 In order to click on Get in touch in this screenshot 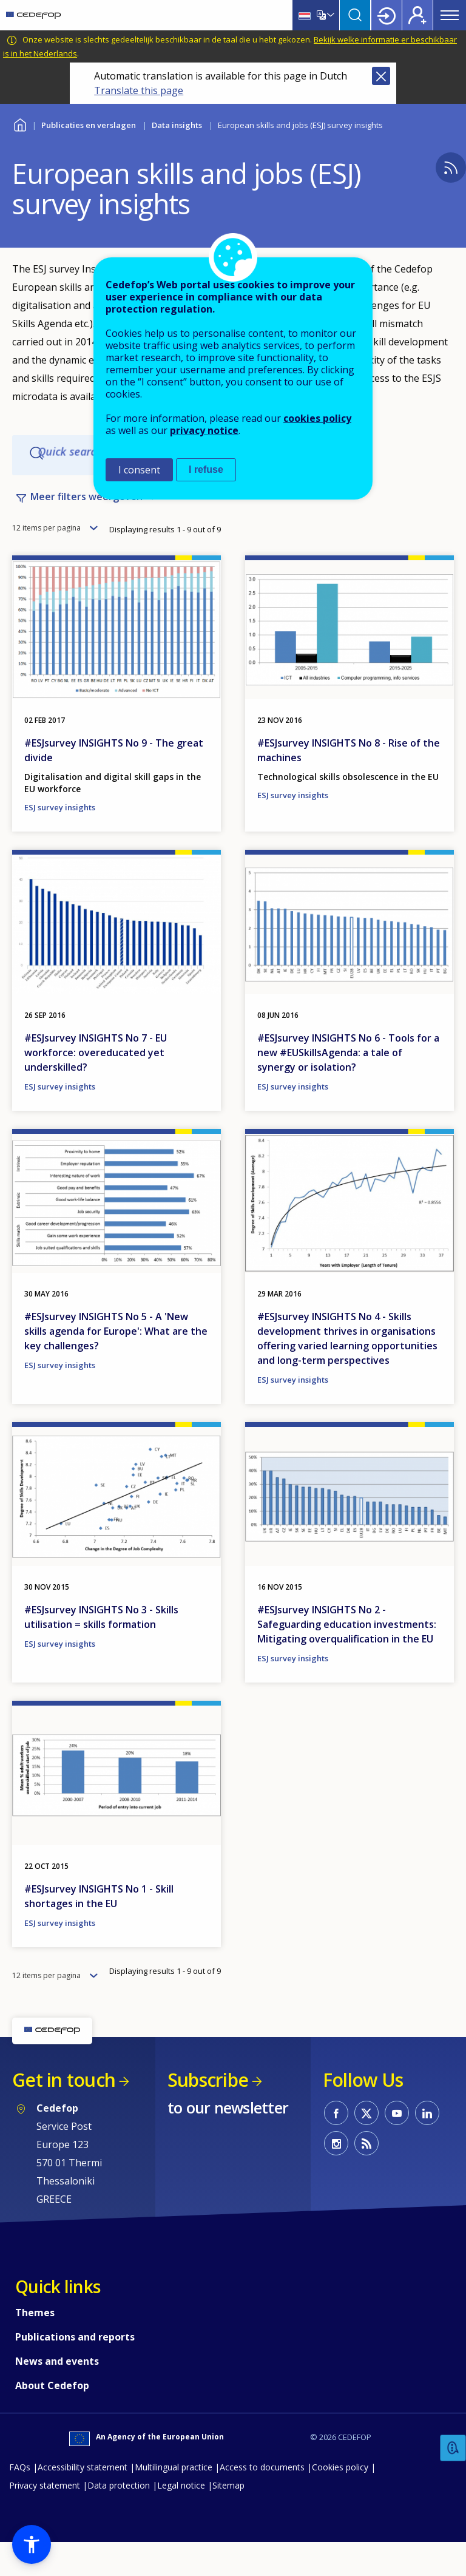, I will do `click(63, 2113)`.